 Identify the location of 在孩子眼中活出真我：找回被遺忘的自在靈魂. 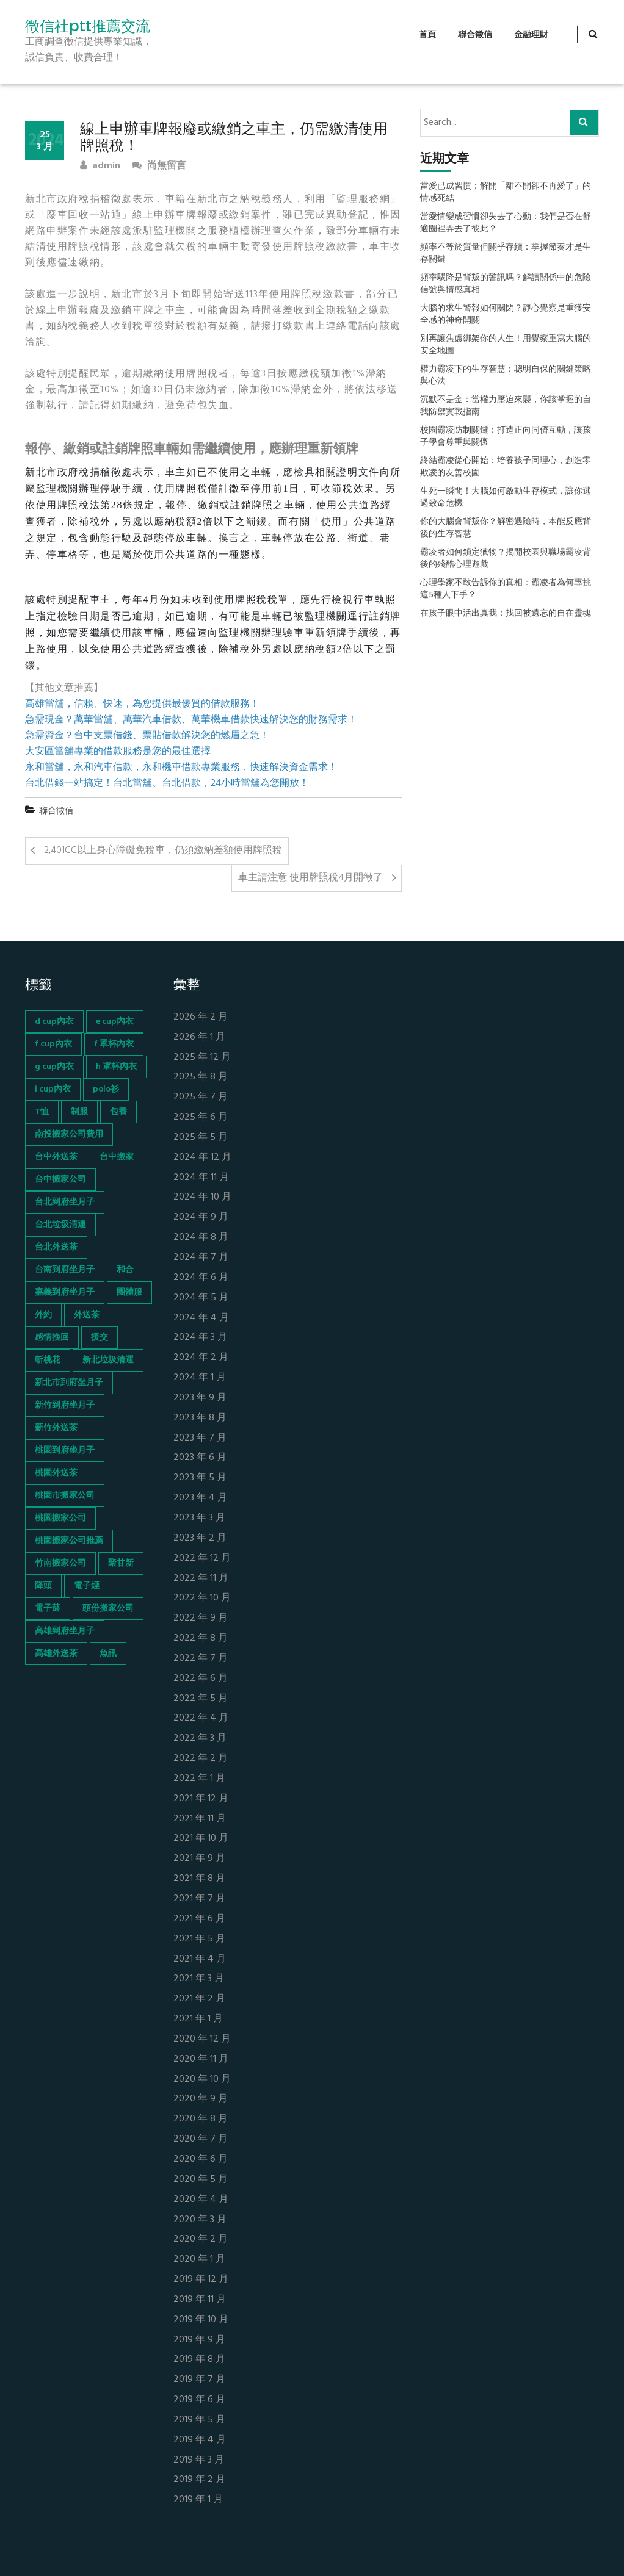
(505, 614).